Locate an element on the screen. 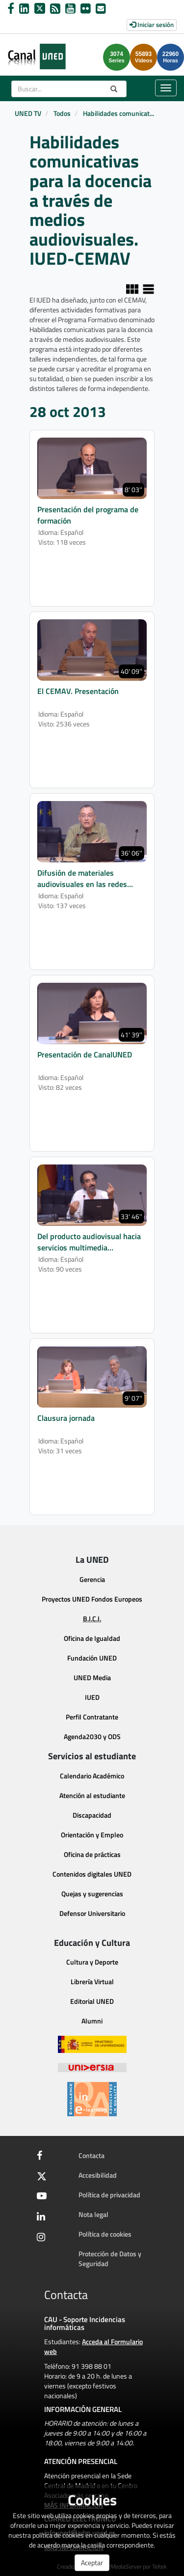  Acceda al Formulario web is located at coordinates (93, 2346).